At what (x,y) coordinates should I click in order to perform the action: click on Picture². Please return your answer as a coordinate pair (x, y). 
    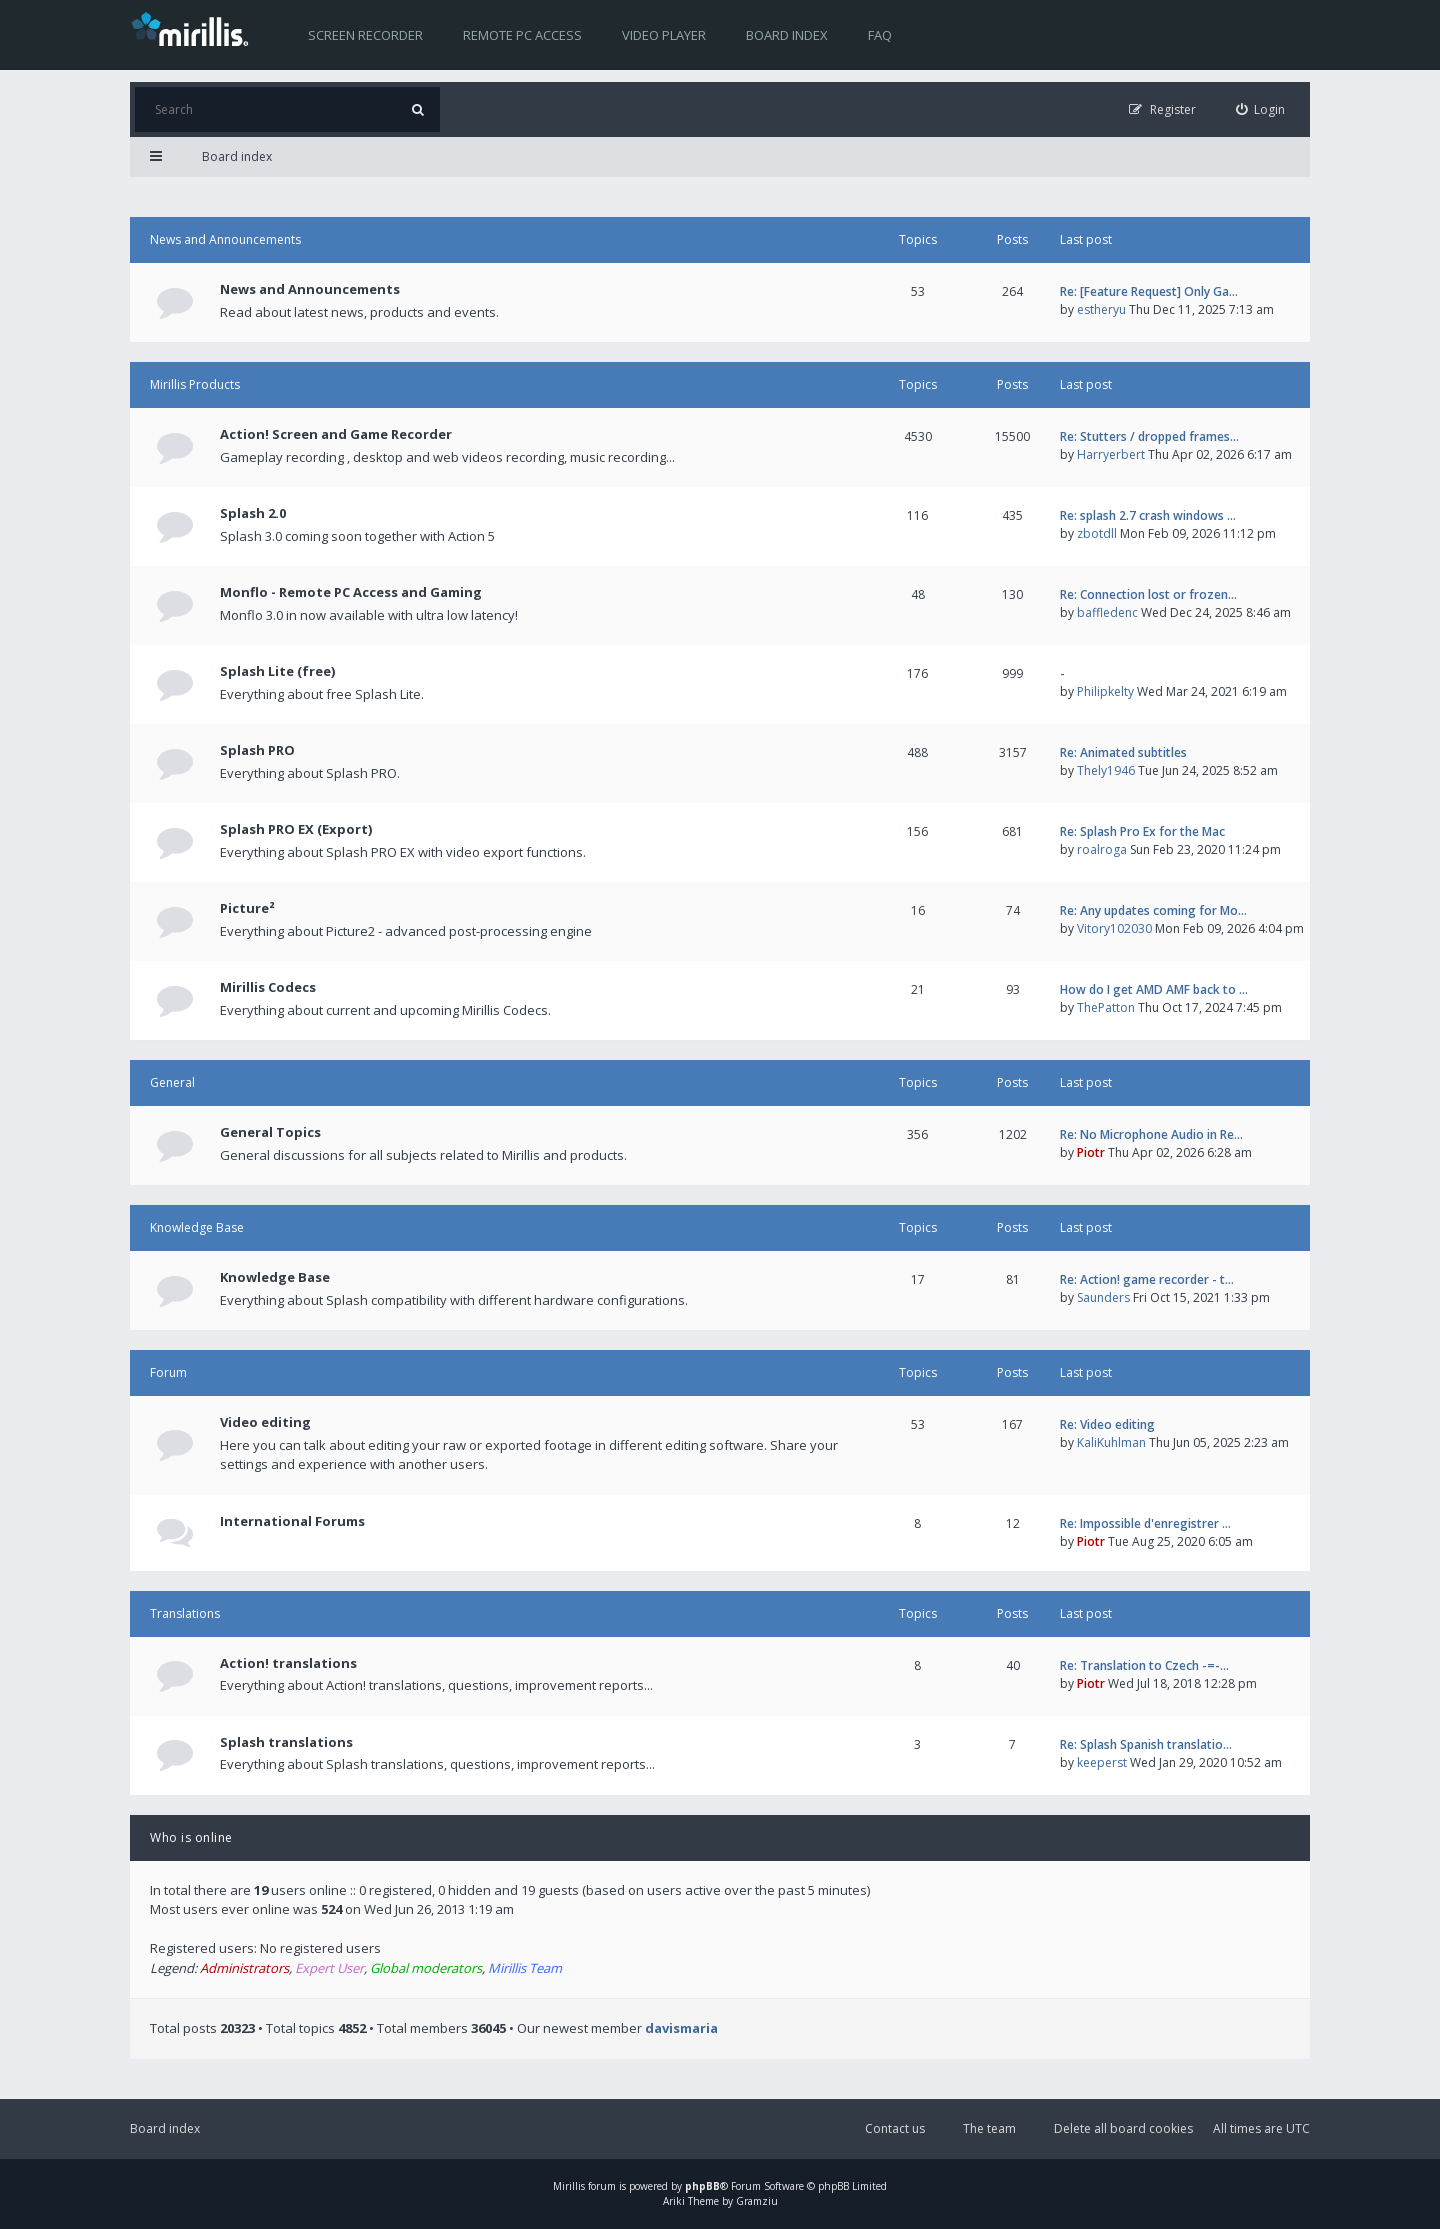
    Looking at the image, I should click on (247, 908).